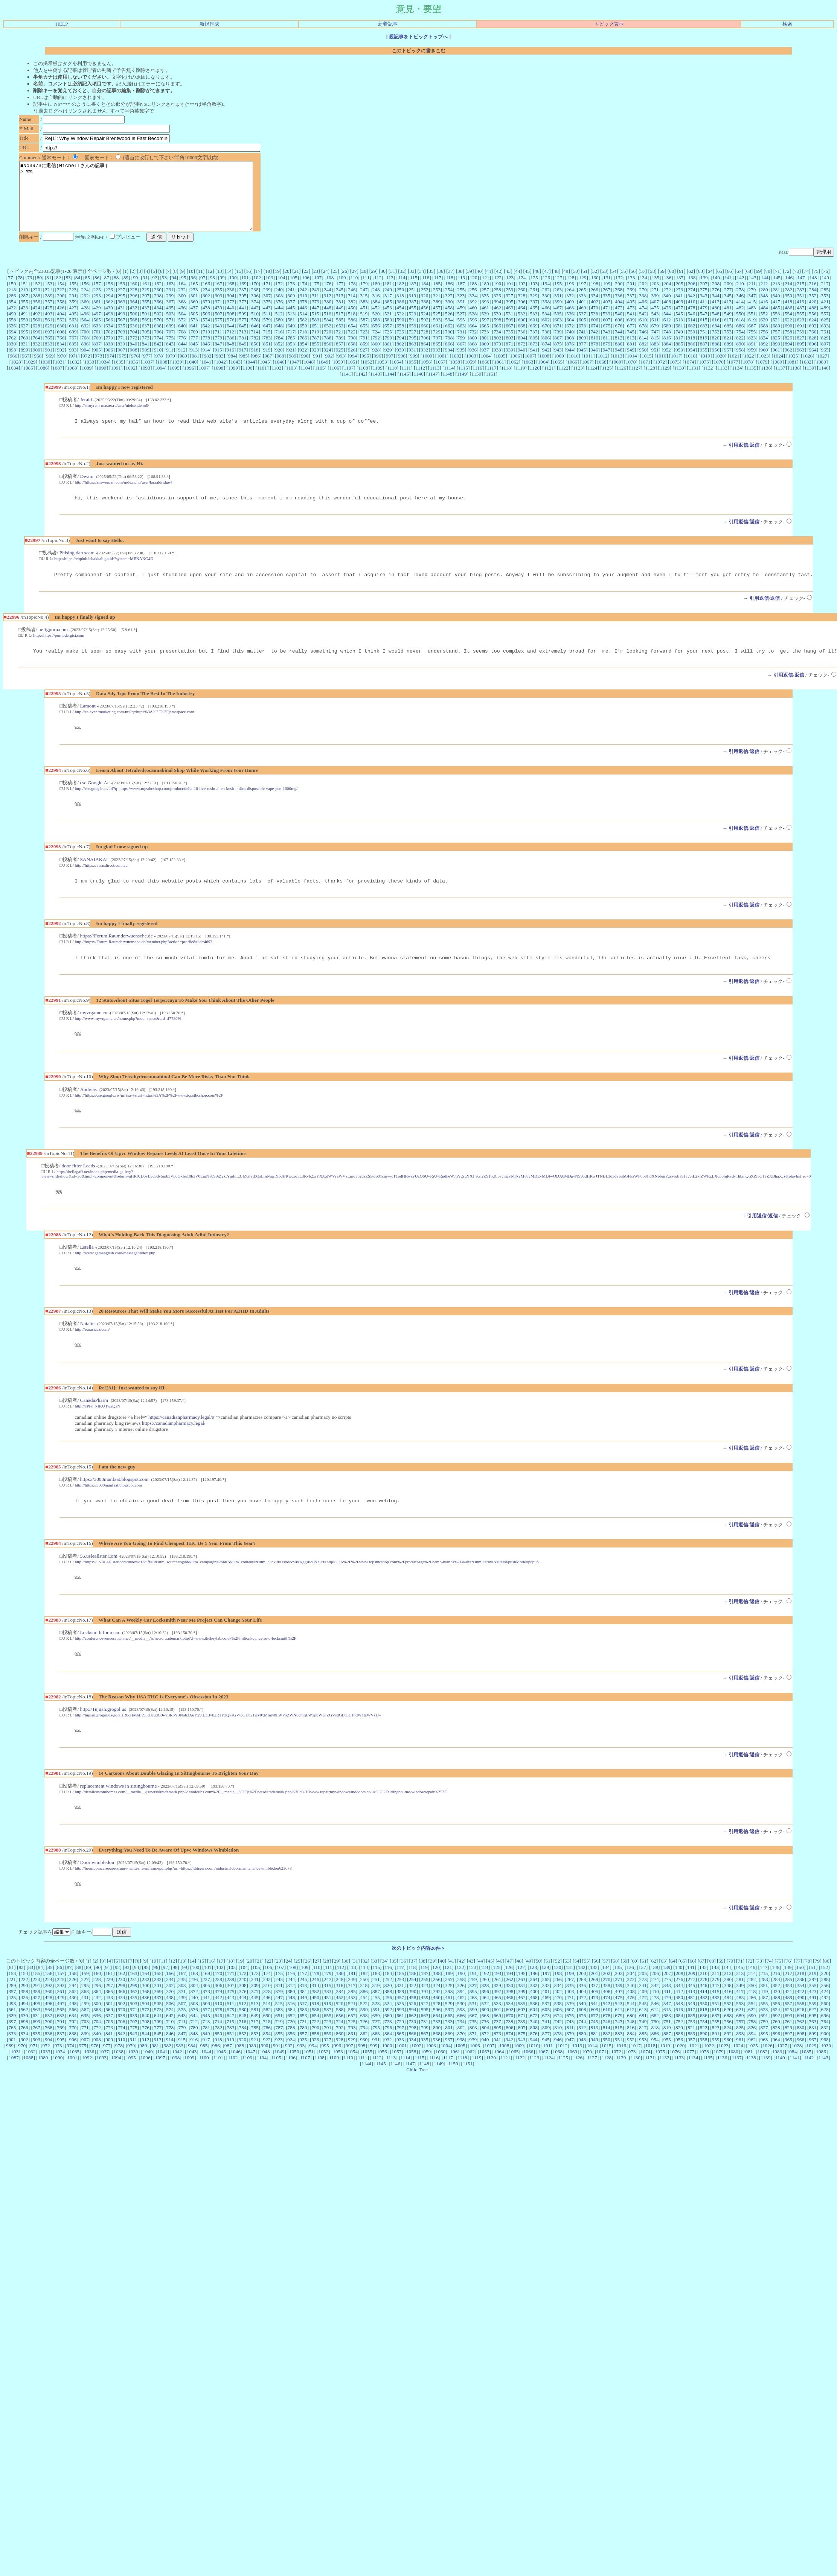 Image resolution: width=837 pixels, height=2576 pixels. What do you see at coordinates (60, 303) in the screenshot?
I see `222` at bounding box center [60, 303].